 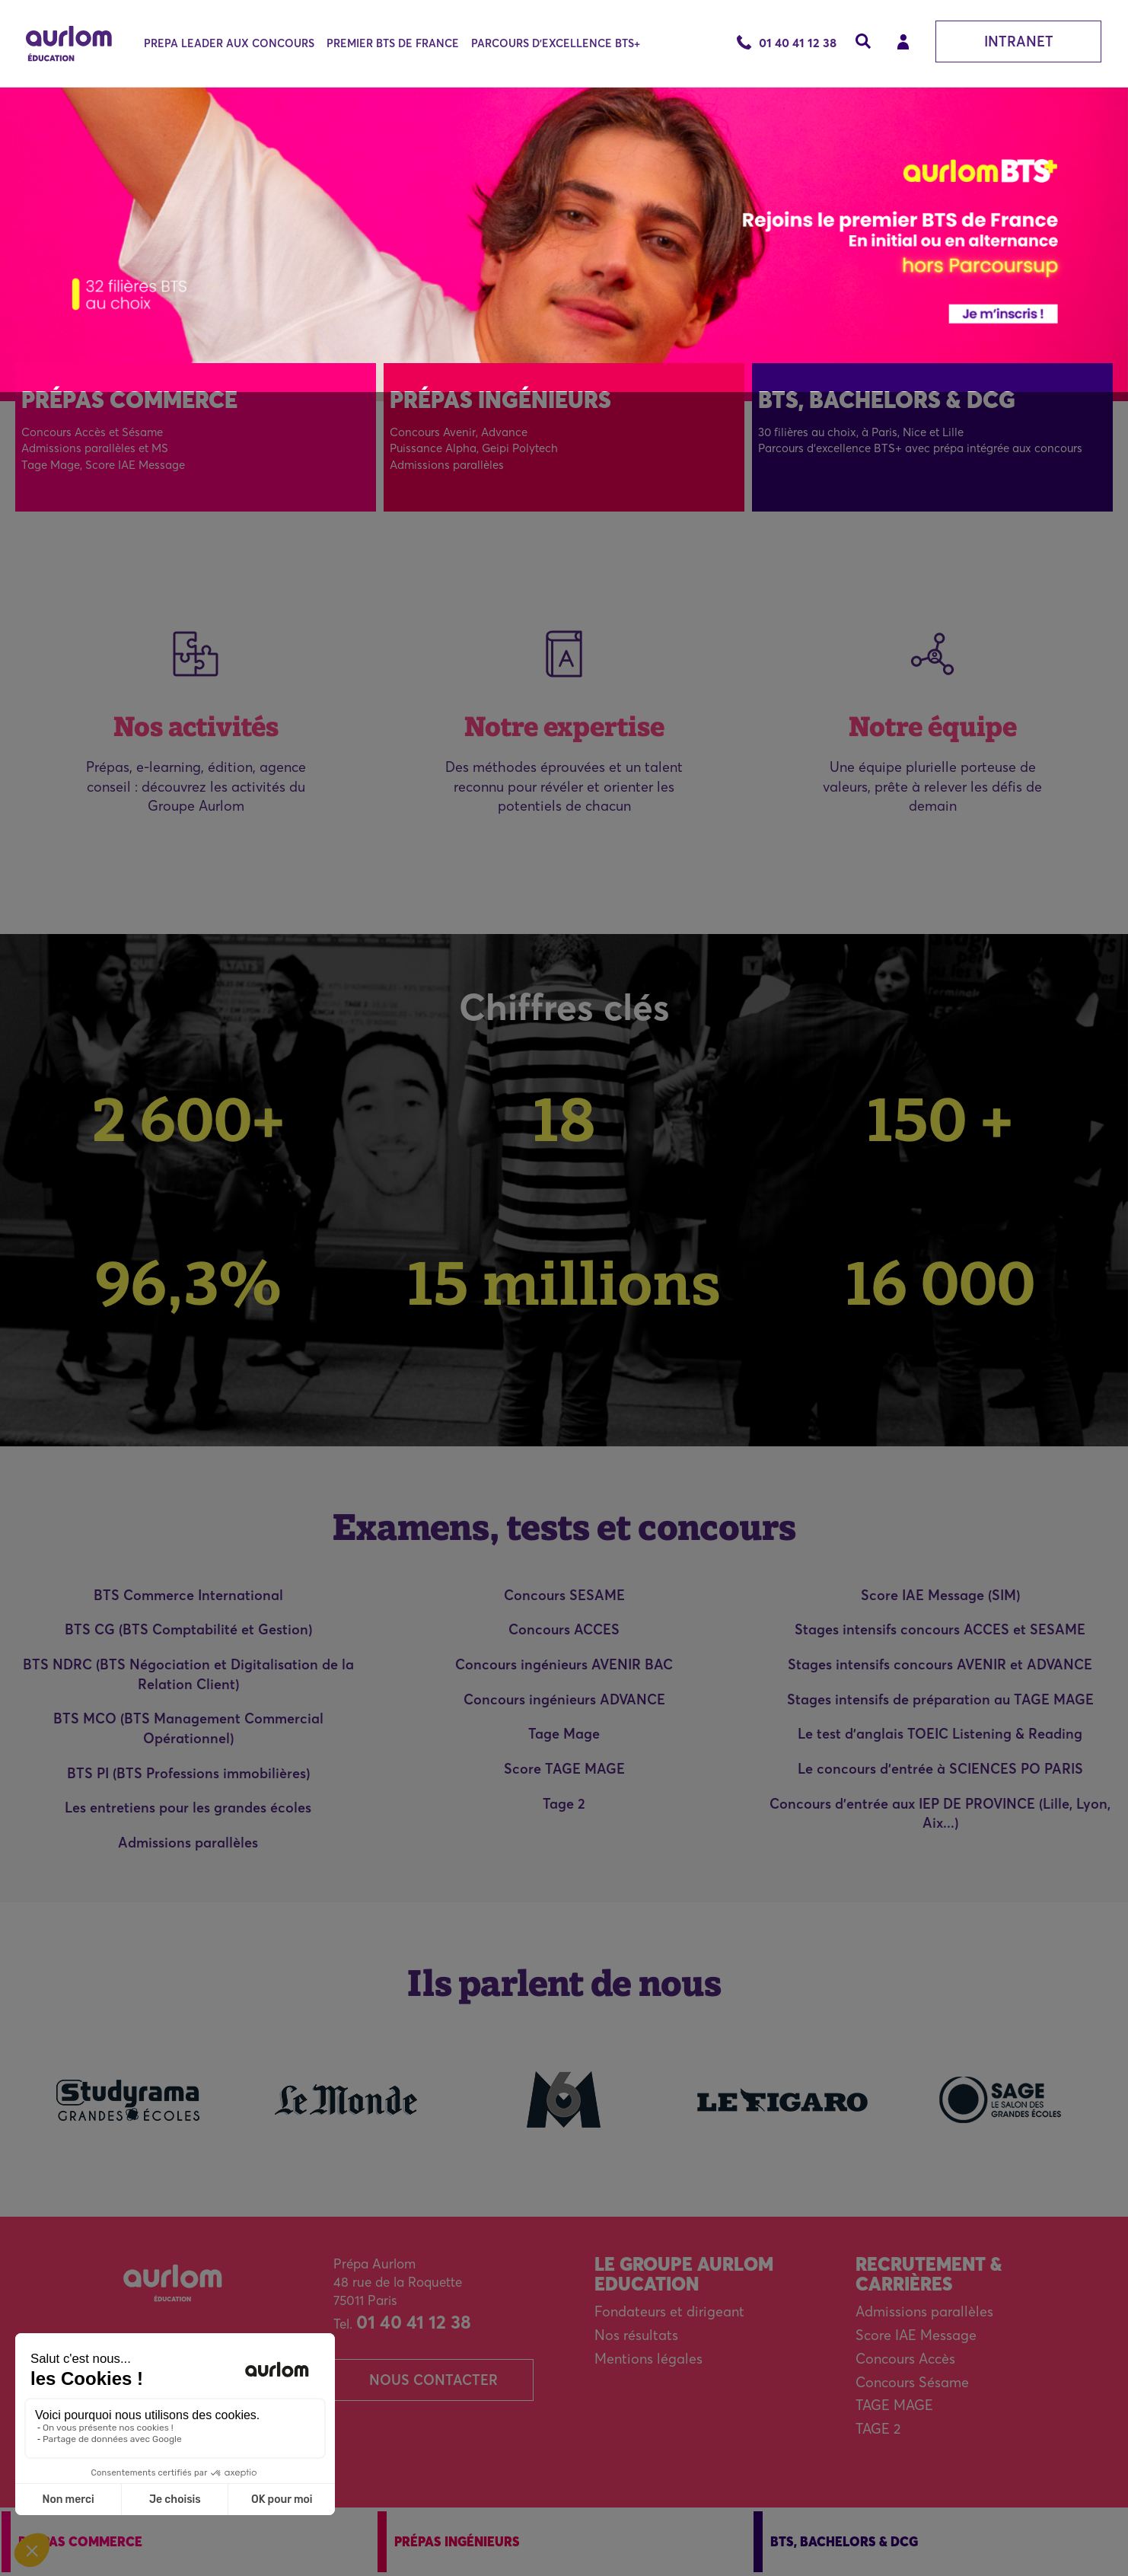 What do you see at coordinates (188, 1119) in the screenshot?
I see `2 600+` at bounding box center [188, 1119].